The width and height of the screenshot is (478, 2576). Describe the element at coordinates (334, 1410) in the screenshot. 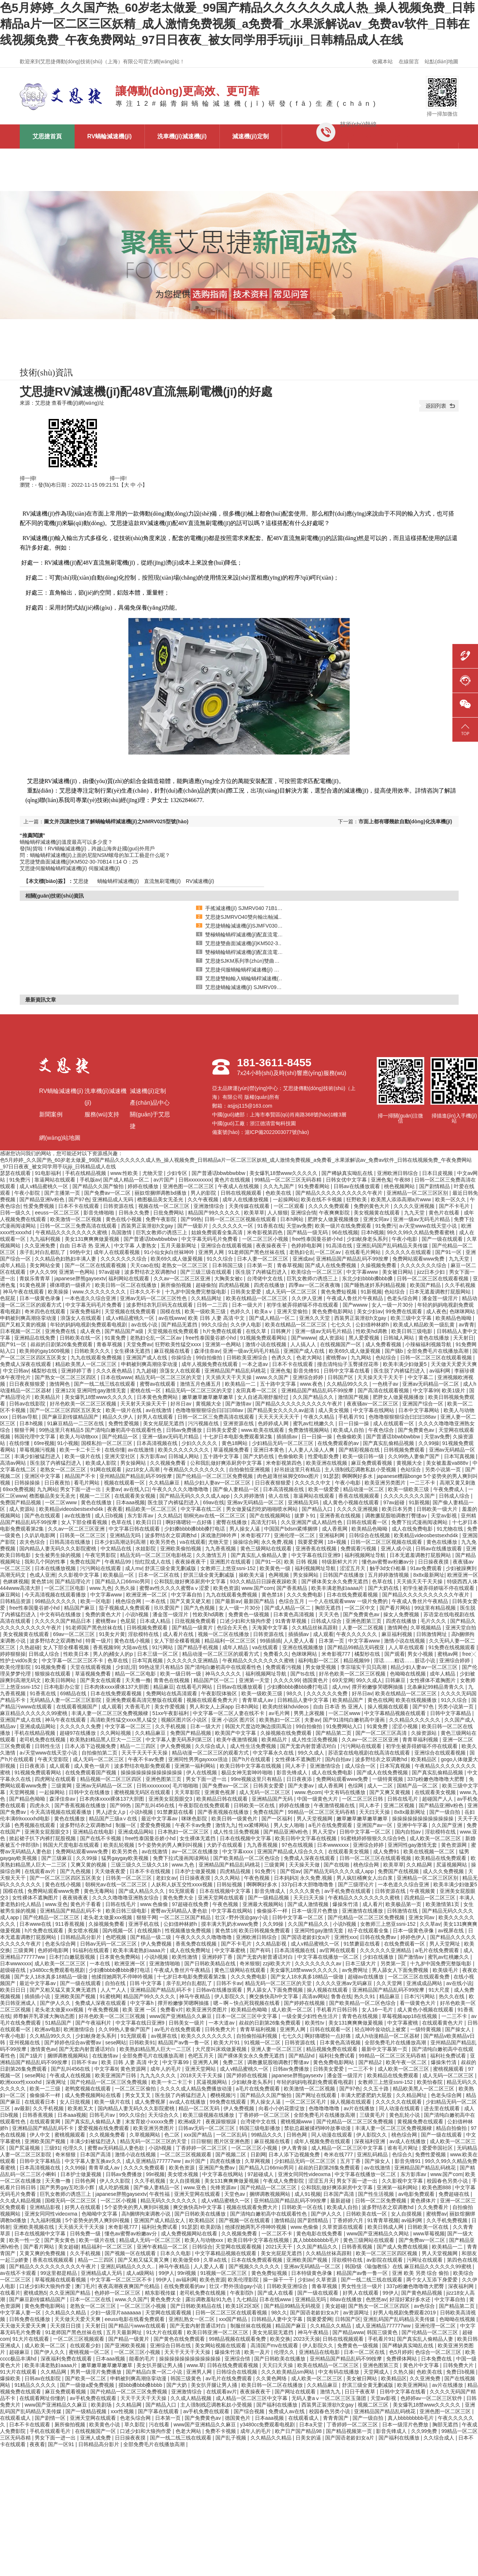

I see `成人美女视频` at that location.